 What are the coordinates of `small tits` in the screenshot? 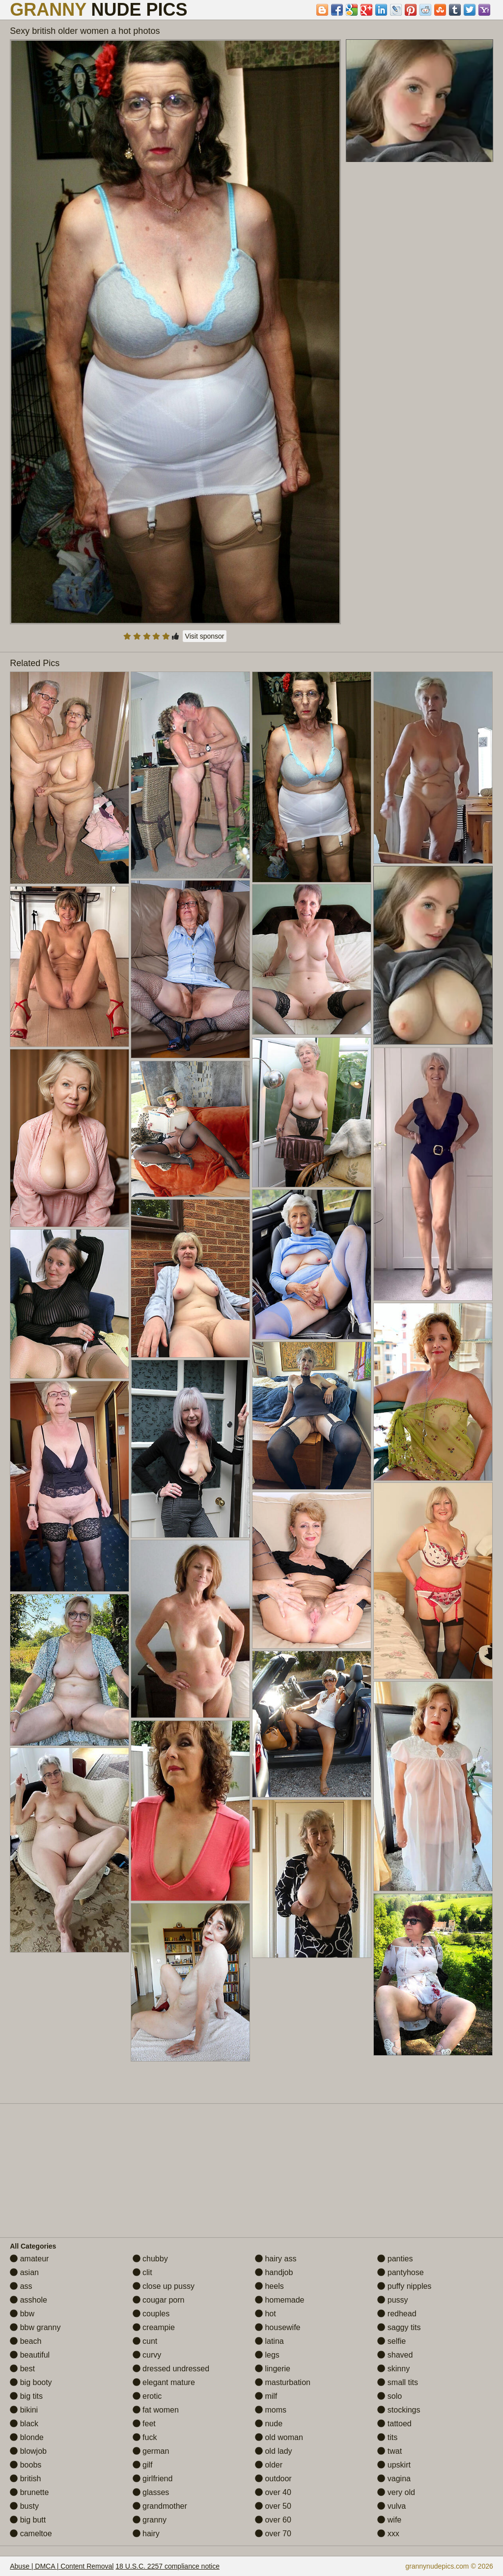 It's located at (397, 2382).